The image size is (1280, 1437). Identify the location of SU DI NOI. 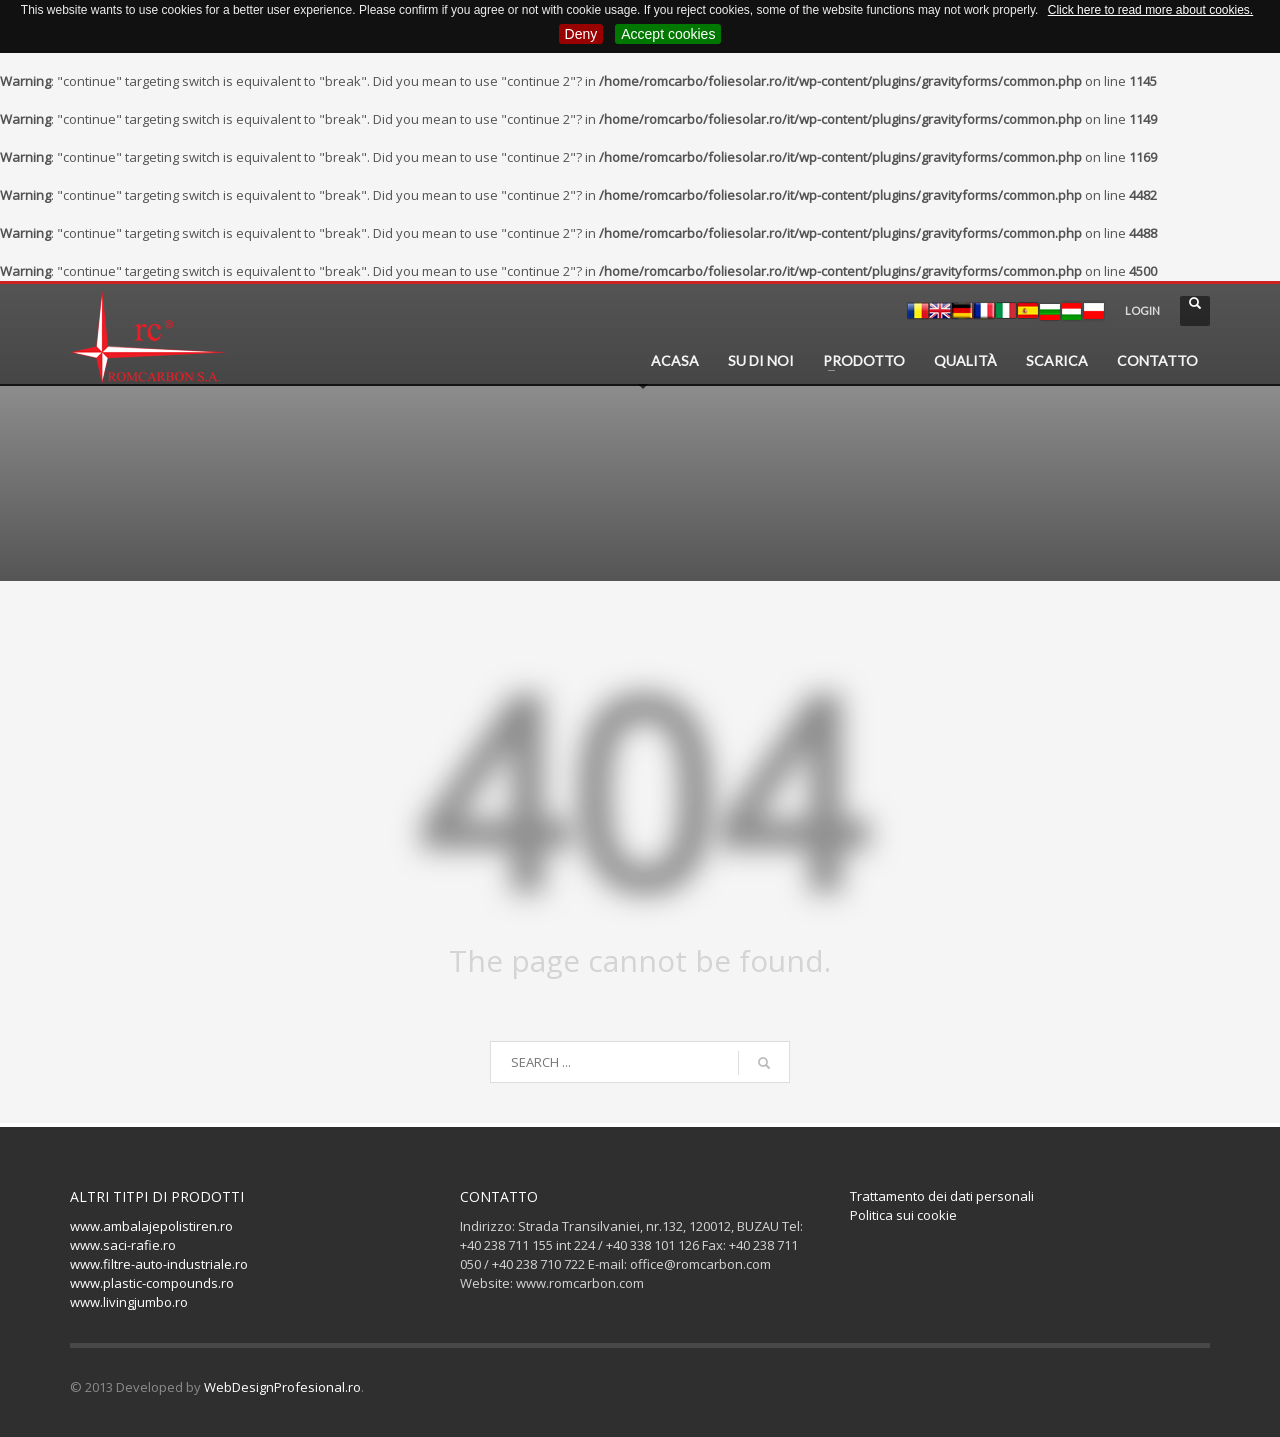
(761, 360).